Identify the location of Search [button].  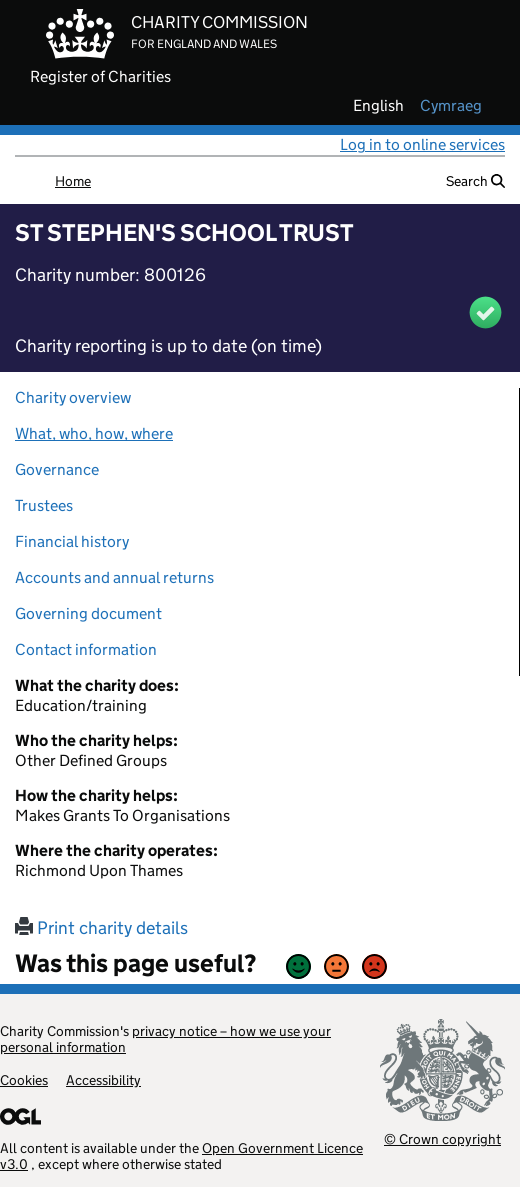
(475, 181).